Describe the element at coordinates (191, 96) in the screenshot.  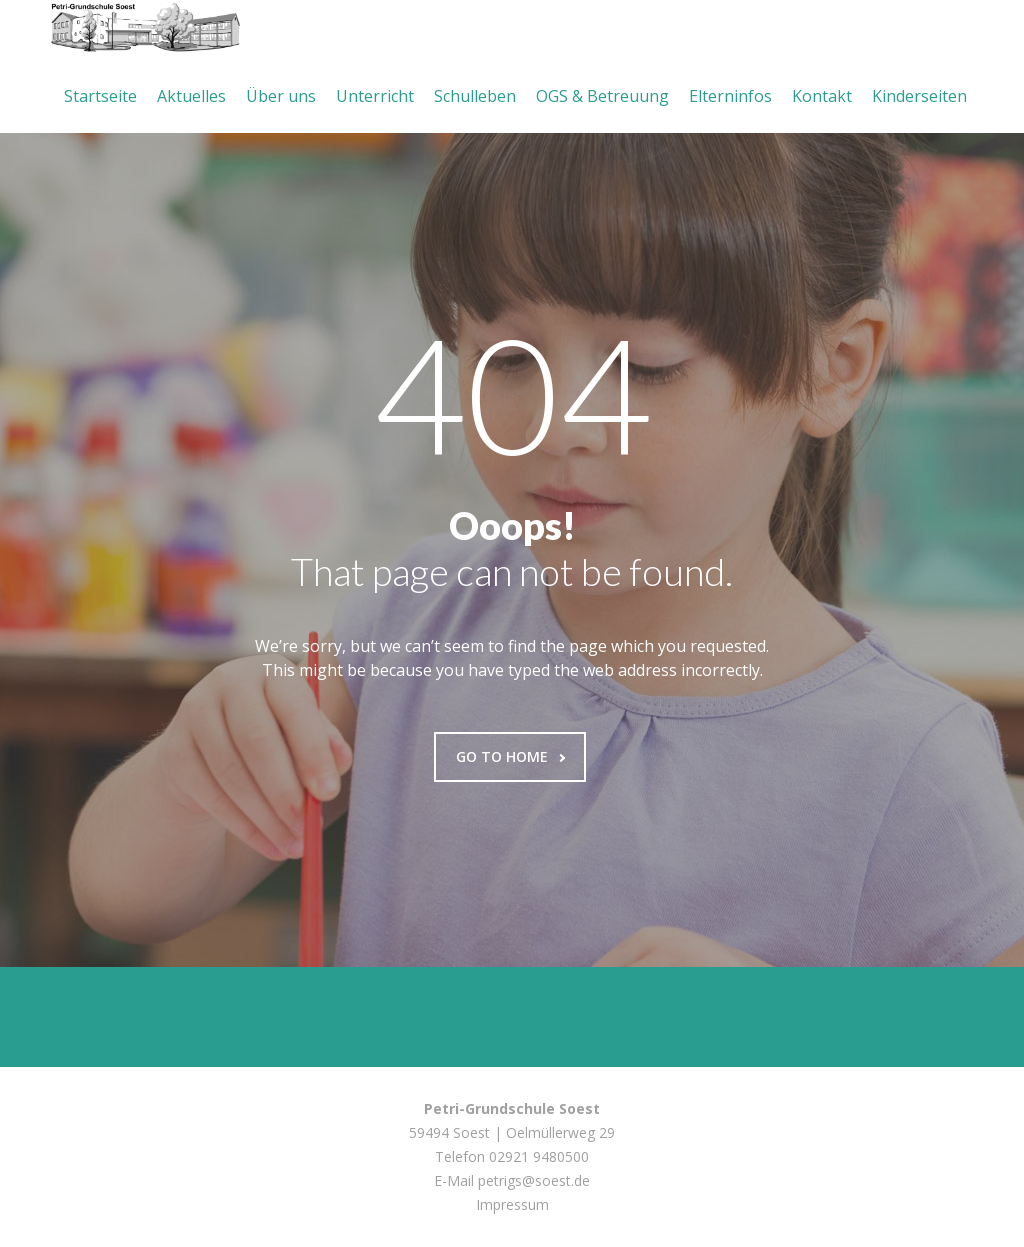
I see `Aktuelles` at that location.